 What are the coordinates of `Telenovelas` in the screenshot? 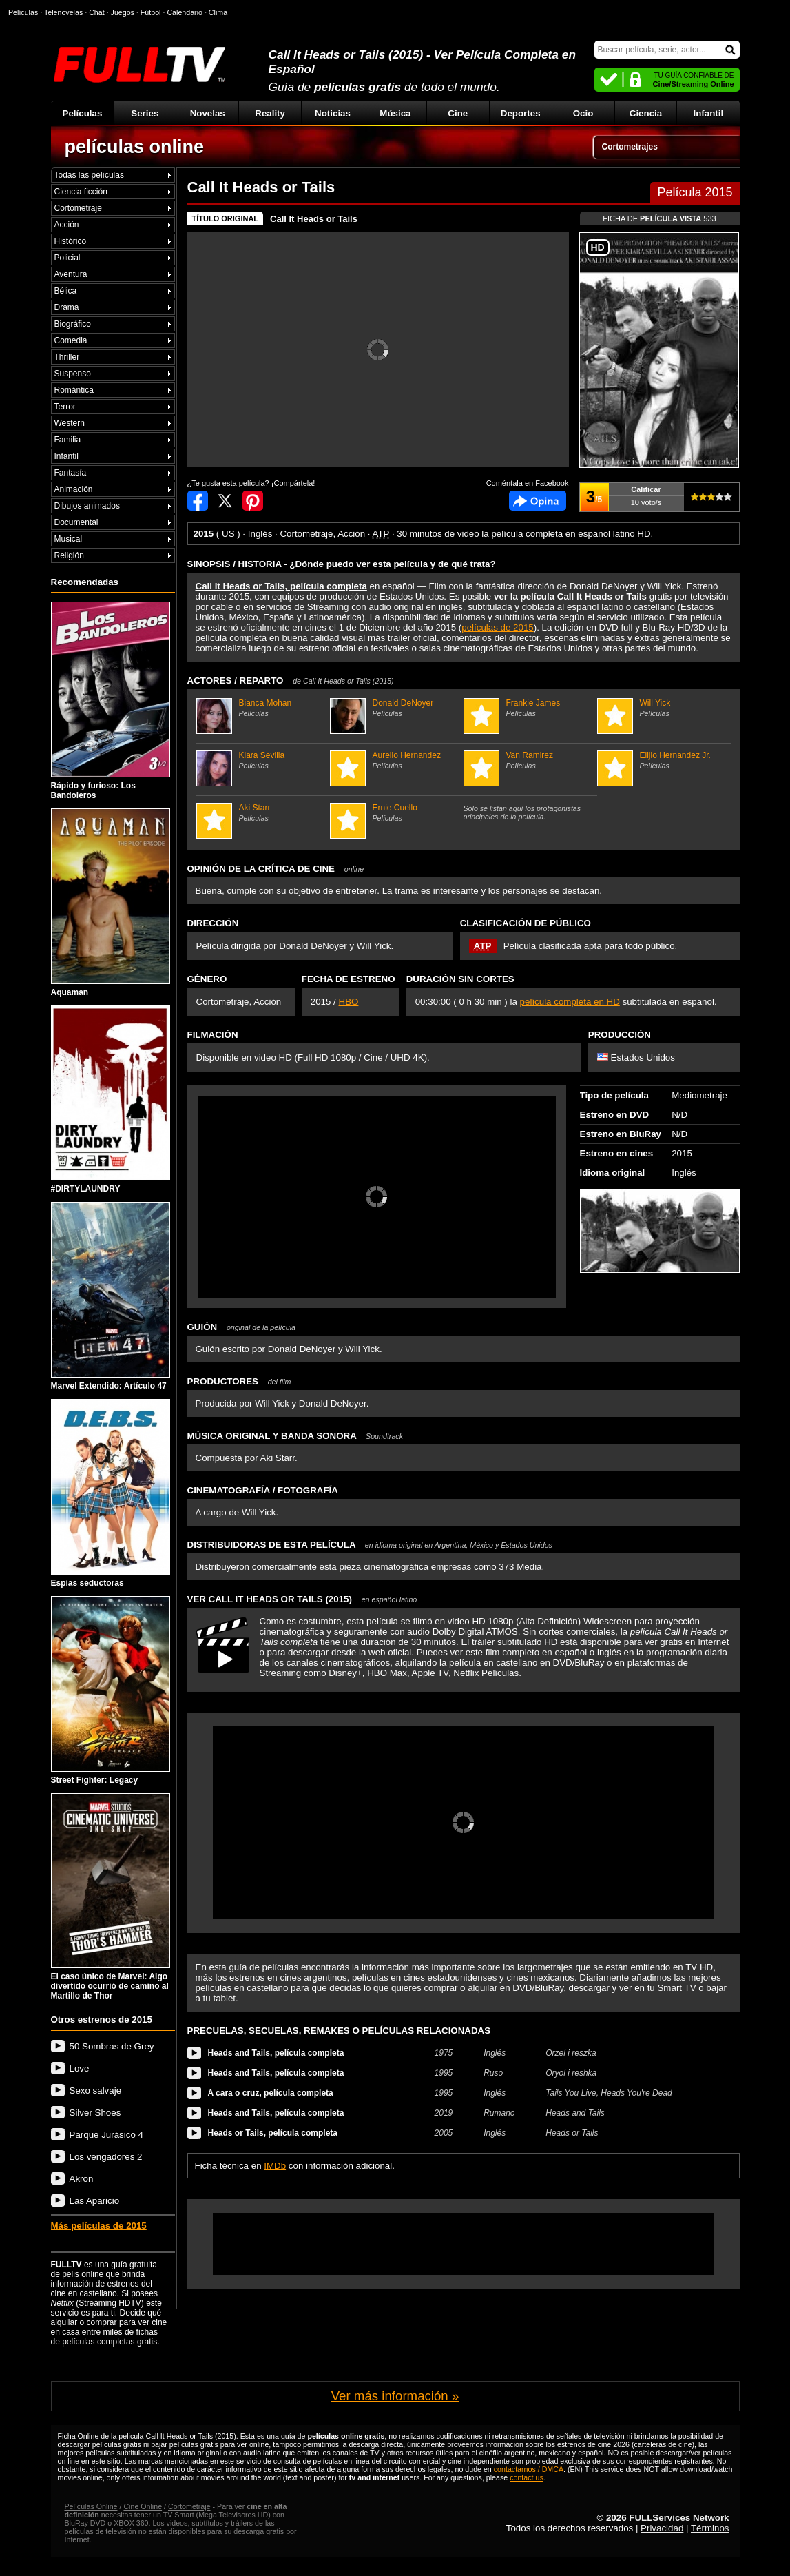 It's located at (63, 12).